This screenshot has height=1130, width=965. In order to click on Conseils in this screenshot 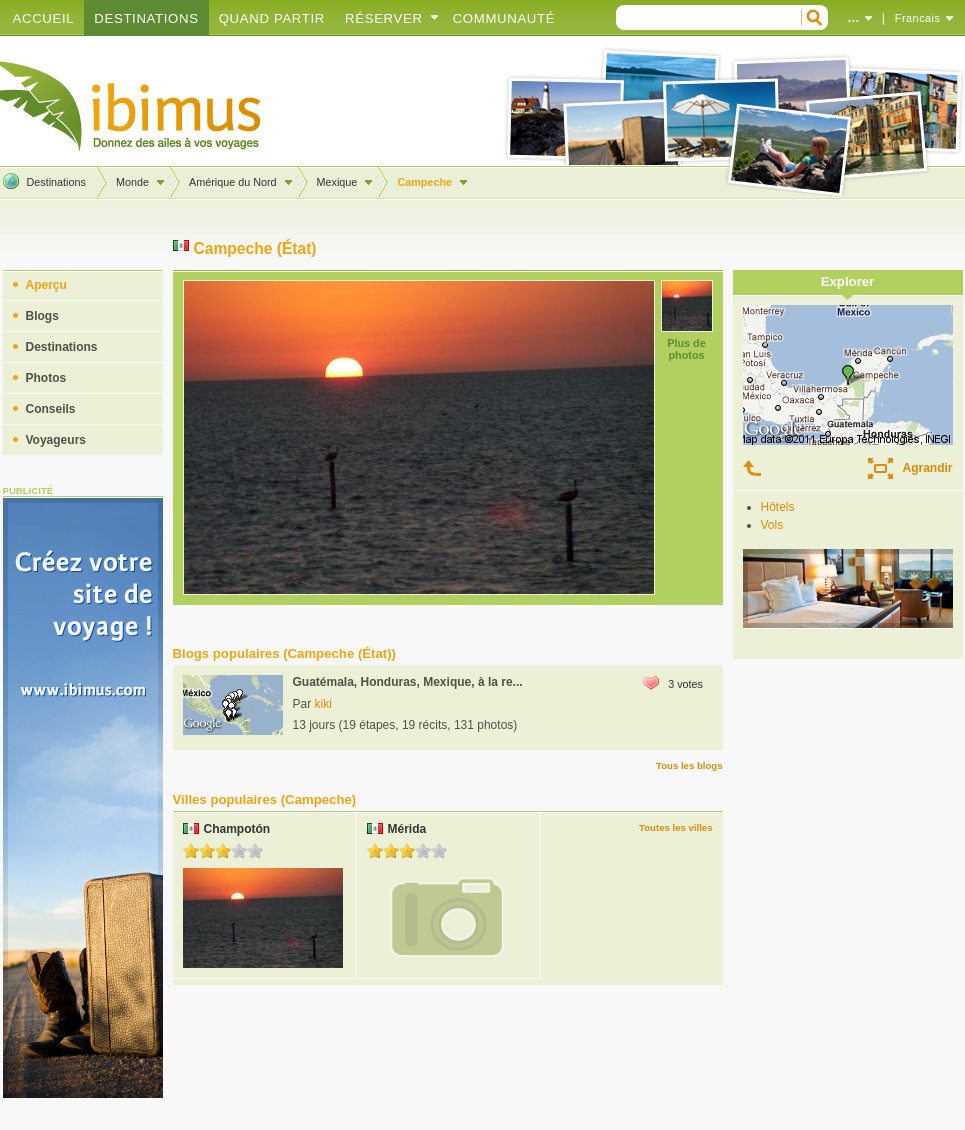, I will do `click(51, 409)`.